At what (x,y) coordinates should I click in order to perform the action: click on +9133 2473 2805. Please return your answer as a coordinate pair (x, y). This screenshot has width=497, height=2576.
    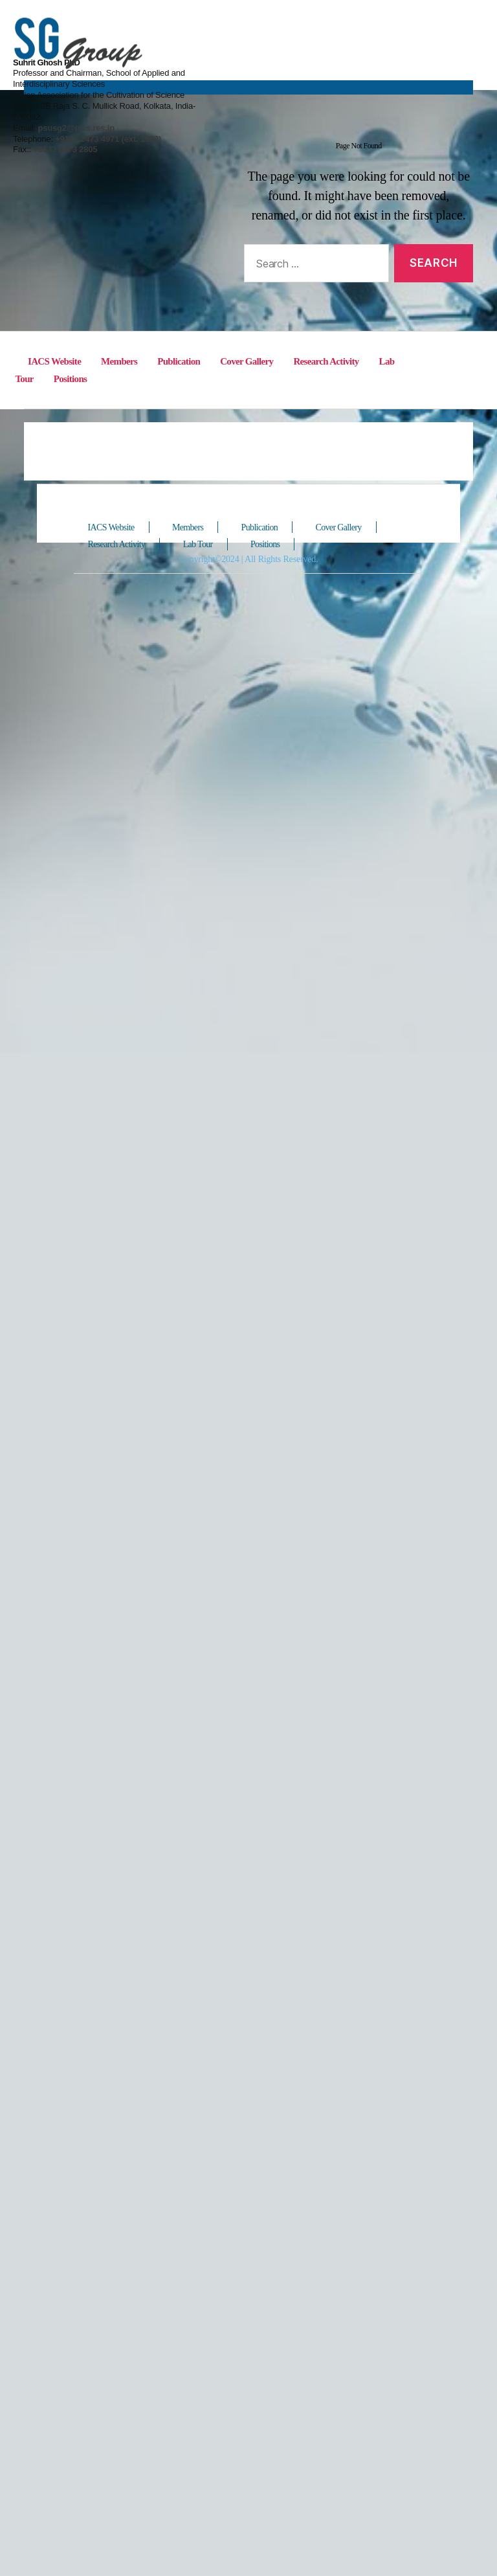
    Looking at the image, I should click on (329, 98).